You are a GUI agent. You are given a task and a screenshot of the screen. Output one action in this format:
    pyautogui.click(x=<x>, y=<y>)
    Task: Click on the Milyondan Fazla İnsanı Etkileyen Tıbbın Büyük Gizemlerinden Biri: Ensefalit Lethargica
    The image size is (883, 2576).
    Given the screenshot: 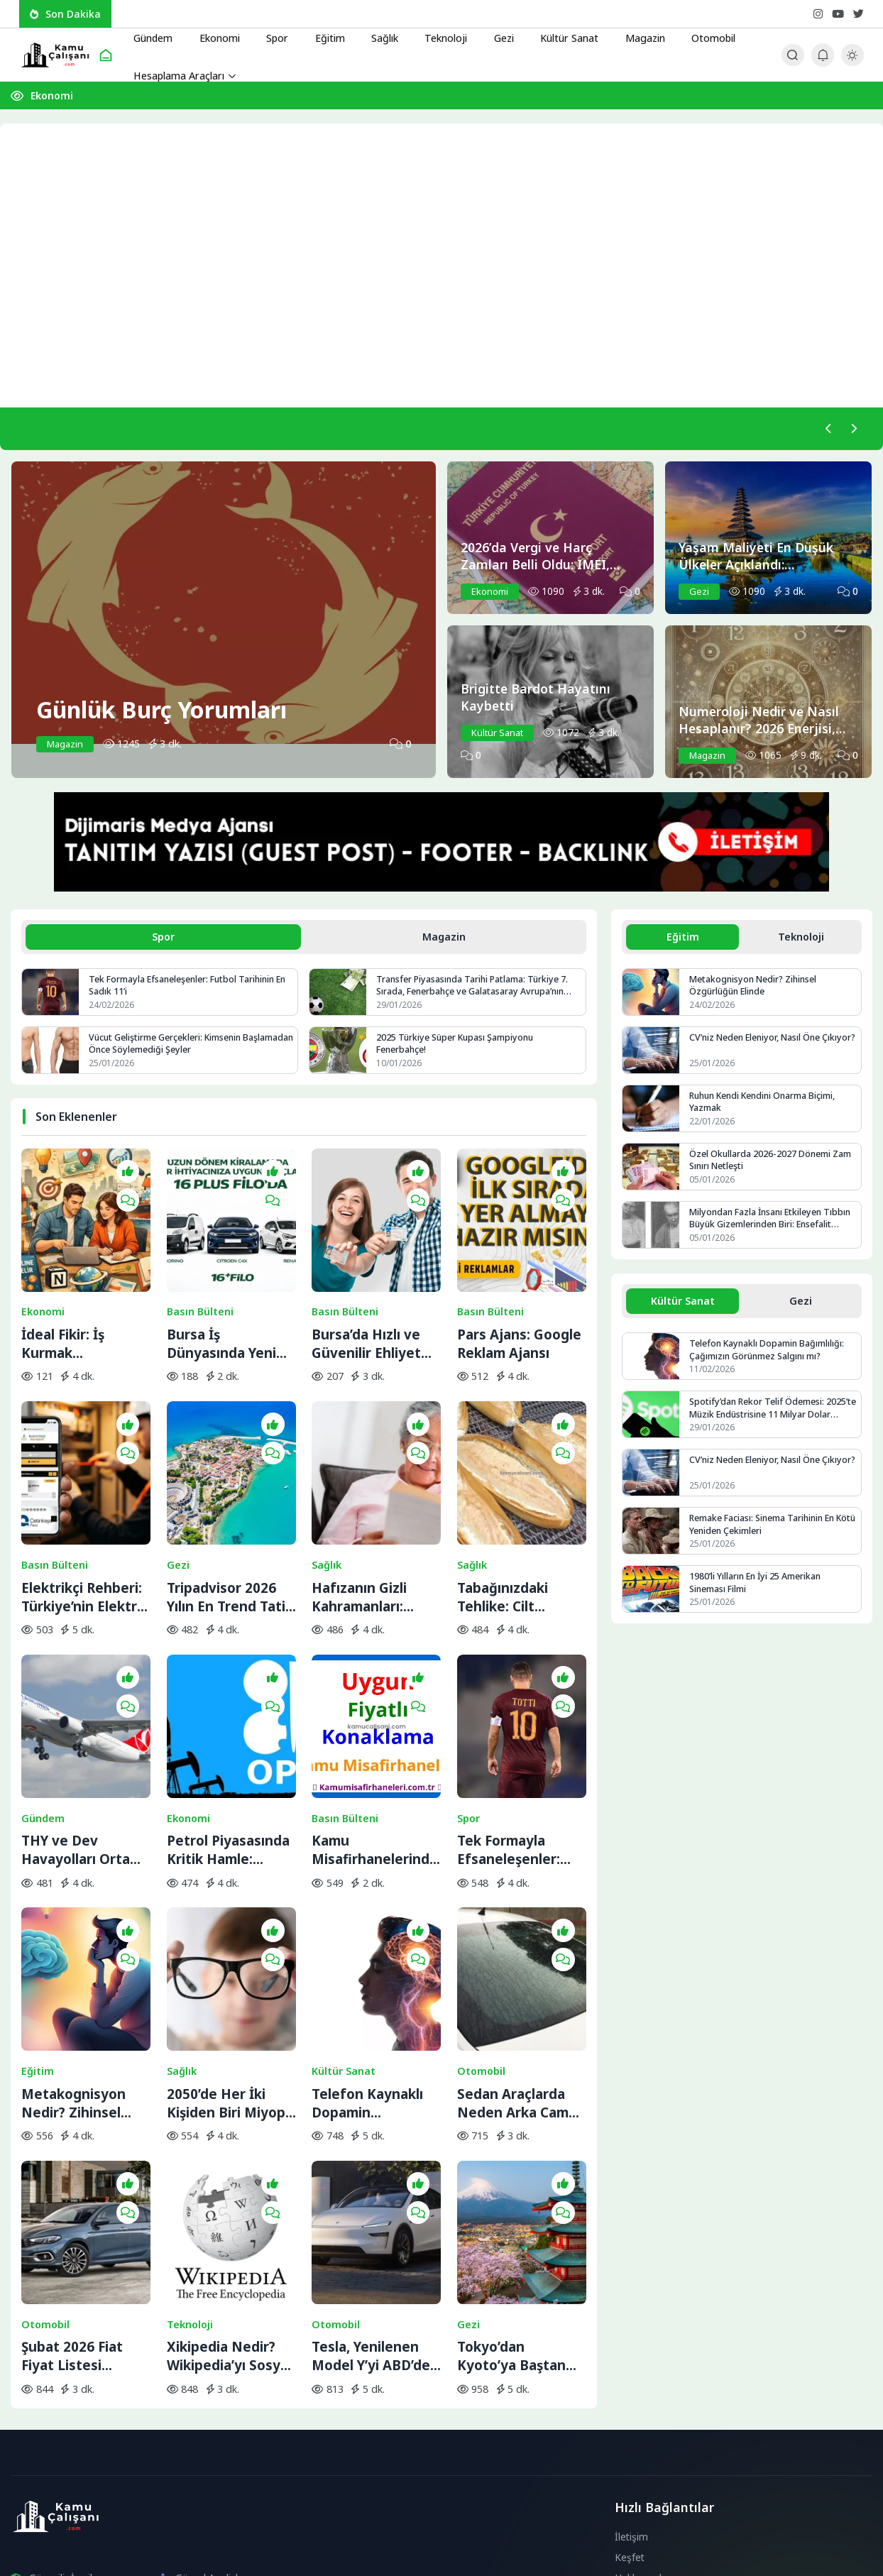 What is the action you would take?
    pyautogui.click(x=759, y=1223)
    